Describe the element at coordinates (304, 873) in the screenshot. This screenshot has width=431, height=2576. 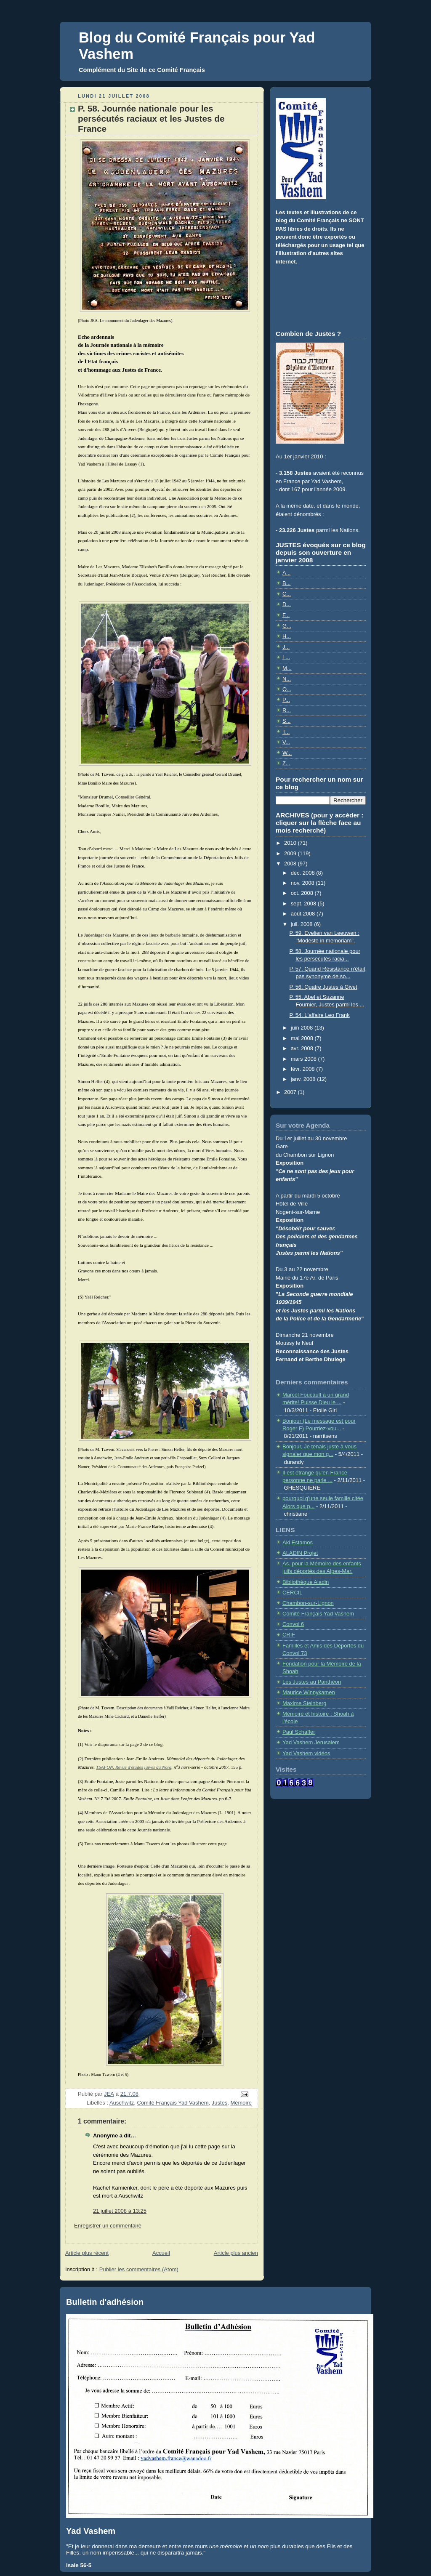
I see `déc. 2008` at that location.